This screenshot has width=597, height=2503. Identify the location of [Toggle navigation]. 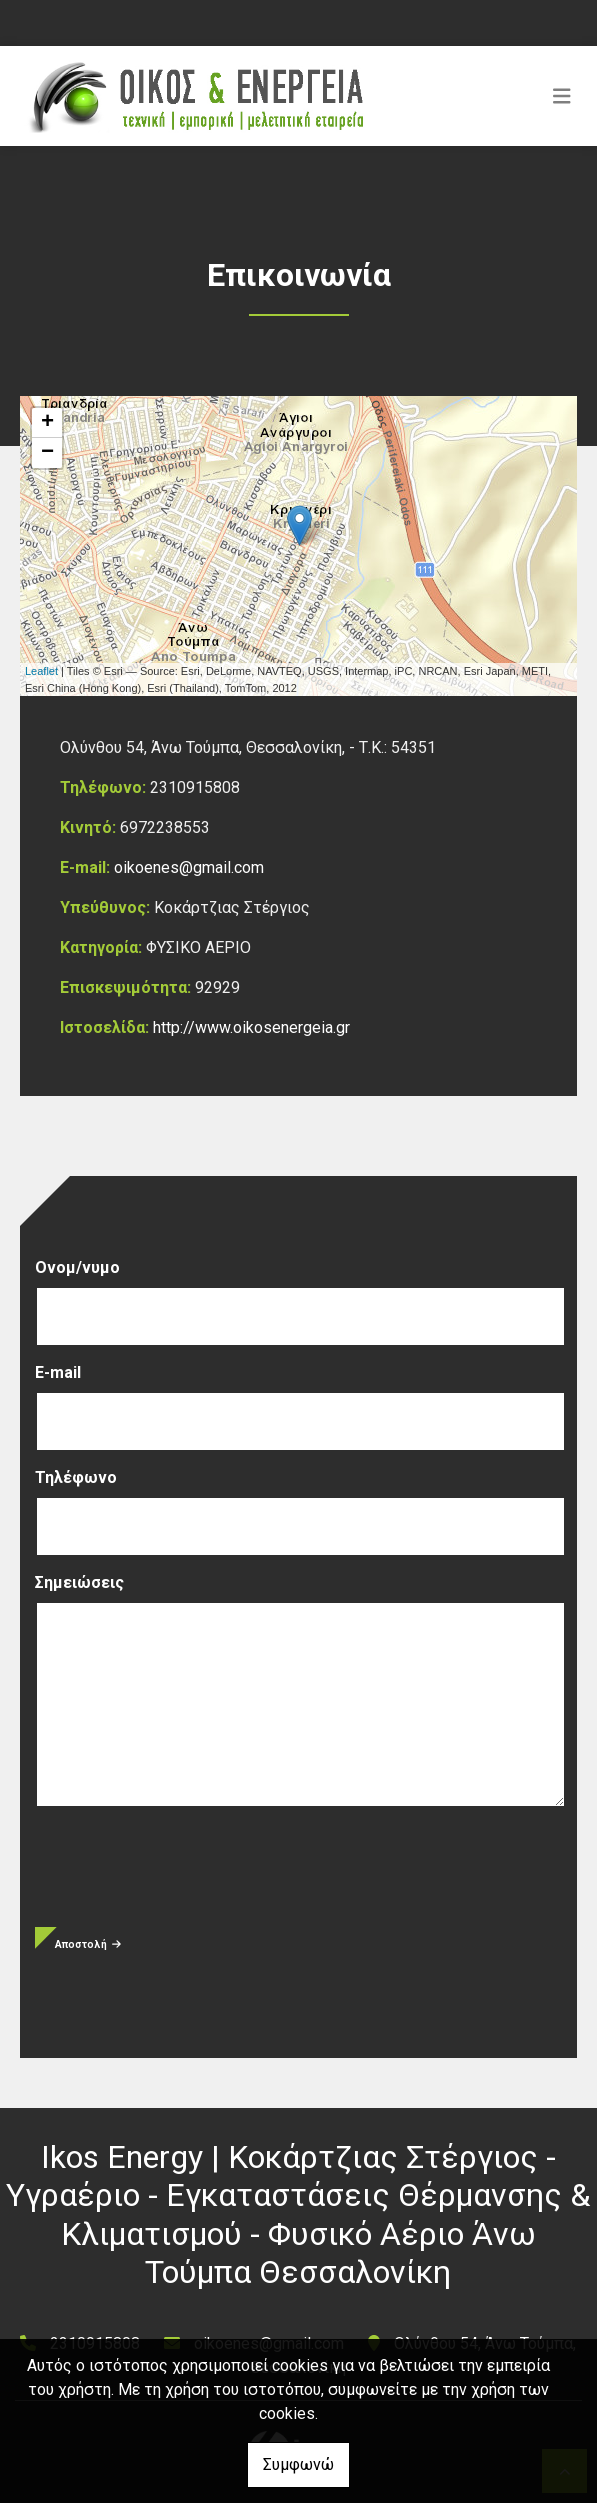
(562, 96).